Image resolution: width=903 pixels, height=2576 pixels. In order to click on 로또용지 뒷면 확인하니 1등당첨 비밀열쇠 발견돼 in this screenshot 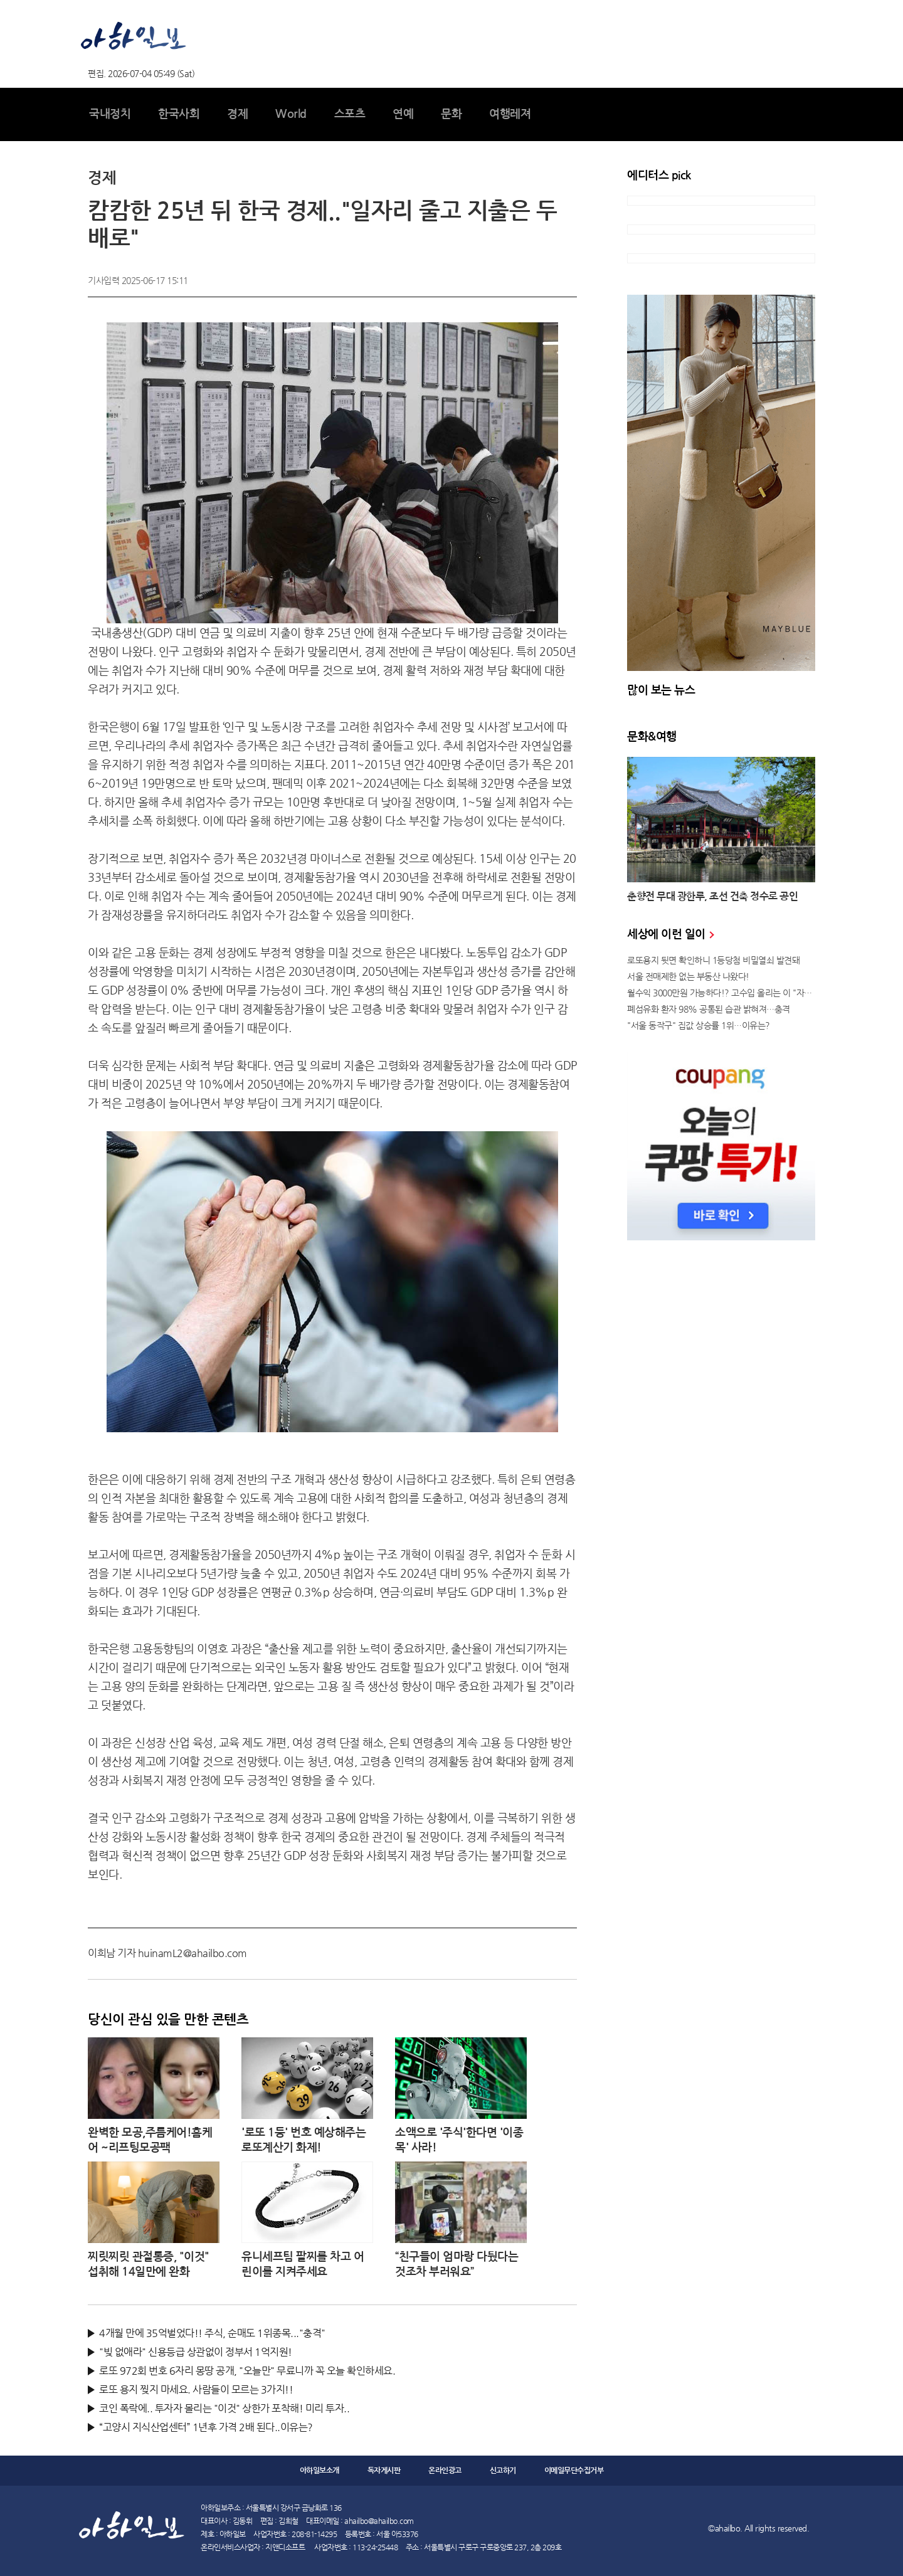, I will do `click(713, 960)`.